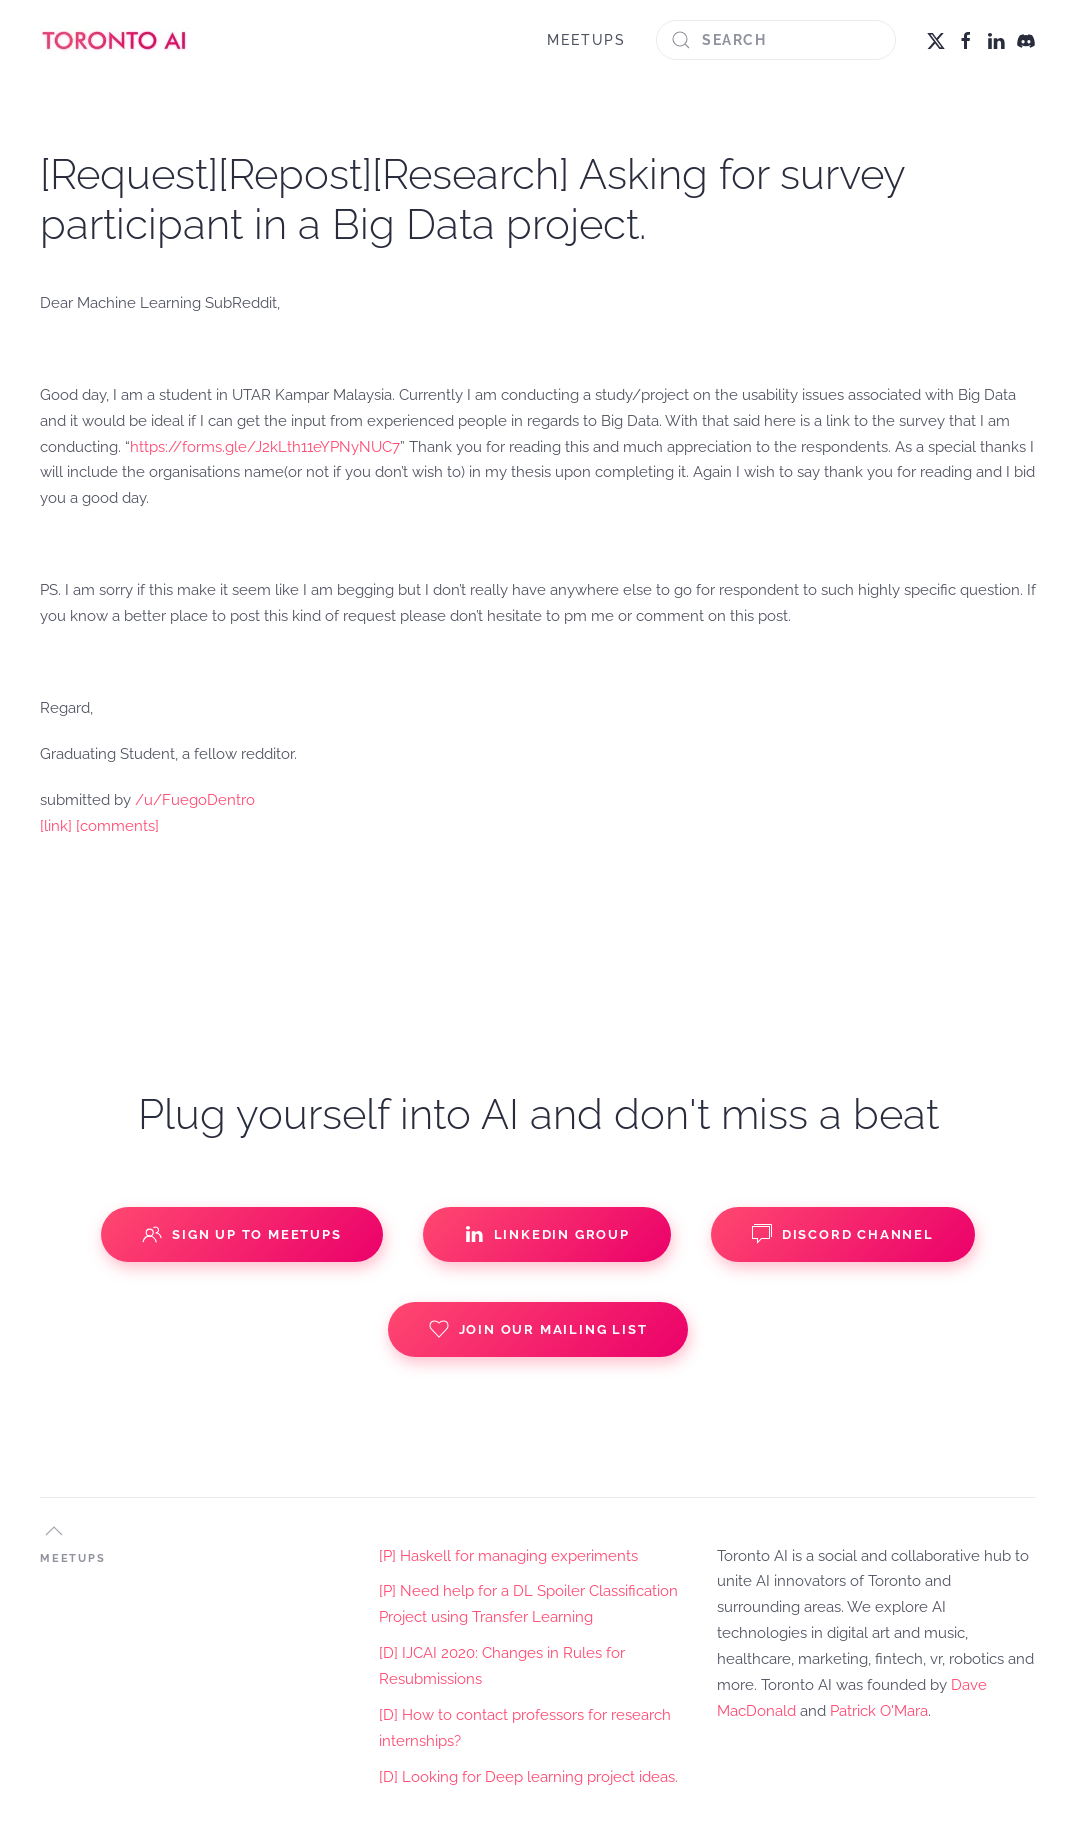 This screenshot has width=1076, height=1831. Describe the element at coordinates (586, 40) in the screenshot. I see `MEETUPS` at that location.